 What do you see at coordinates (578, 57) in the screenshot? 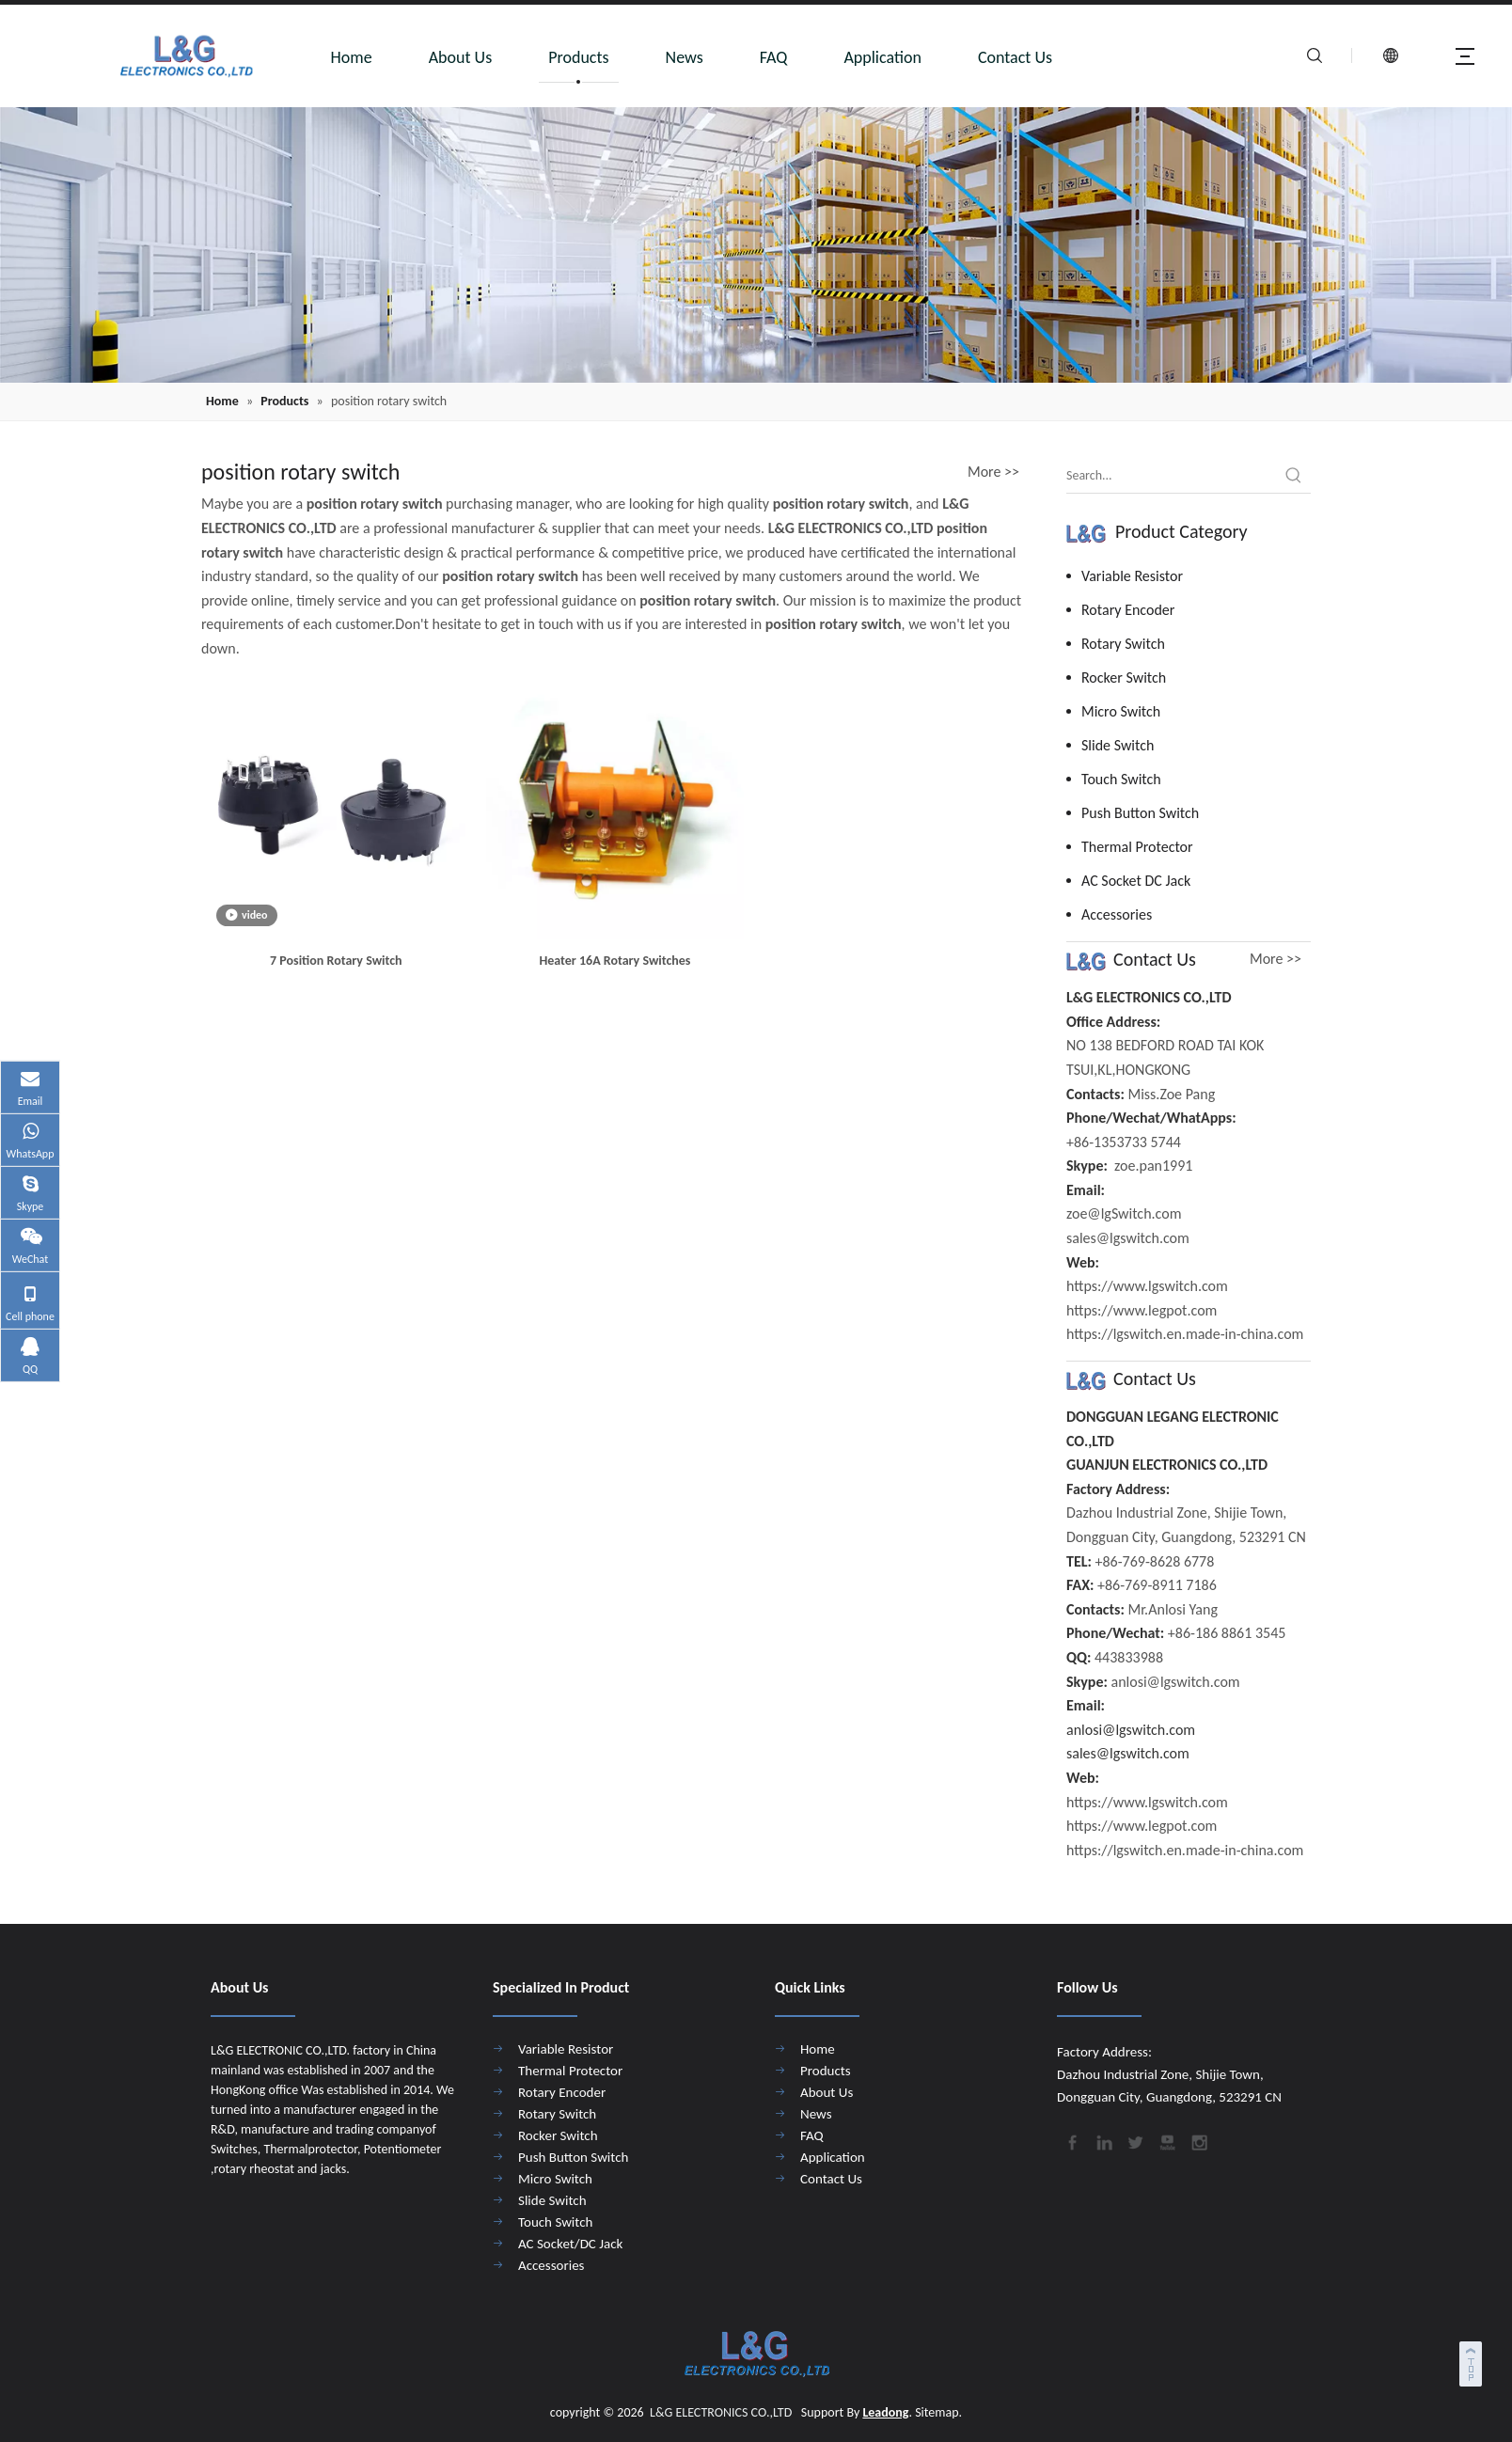
I see `Products` at bounding box center [578, 57].